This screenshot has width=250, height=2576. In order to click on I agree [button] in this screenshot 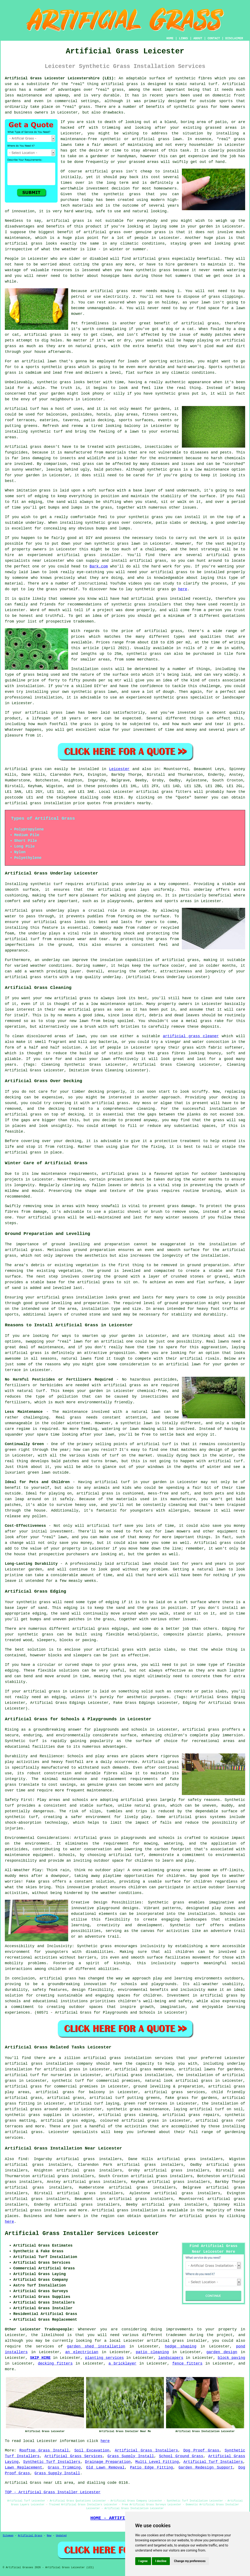, I will do `click(143, 2561)`.